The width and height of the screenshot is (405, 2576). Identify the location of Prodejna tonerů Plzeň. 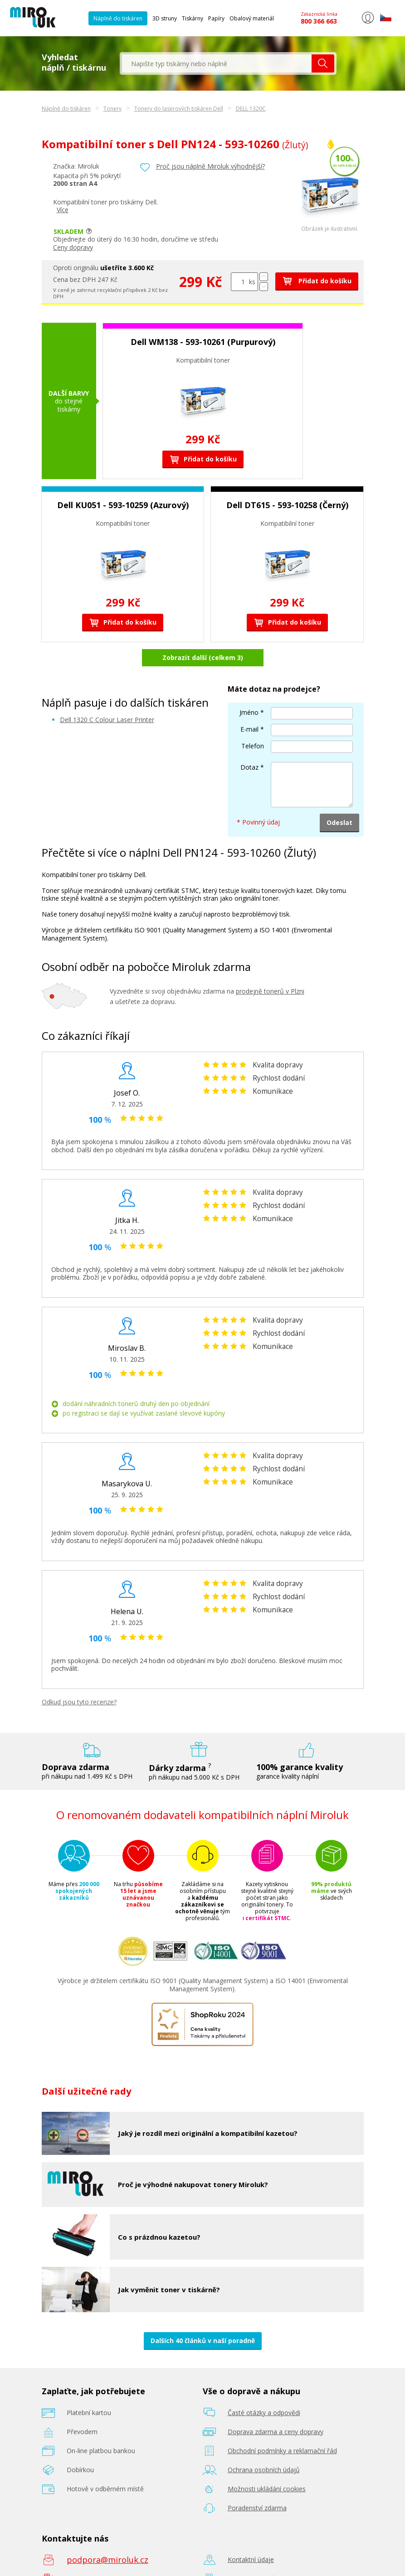
(261, 2555).